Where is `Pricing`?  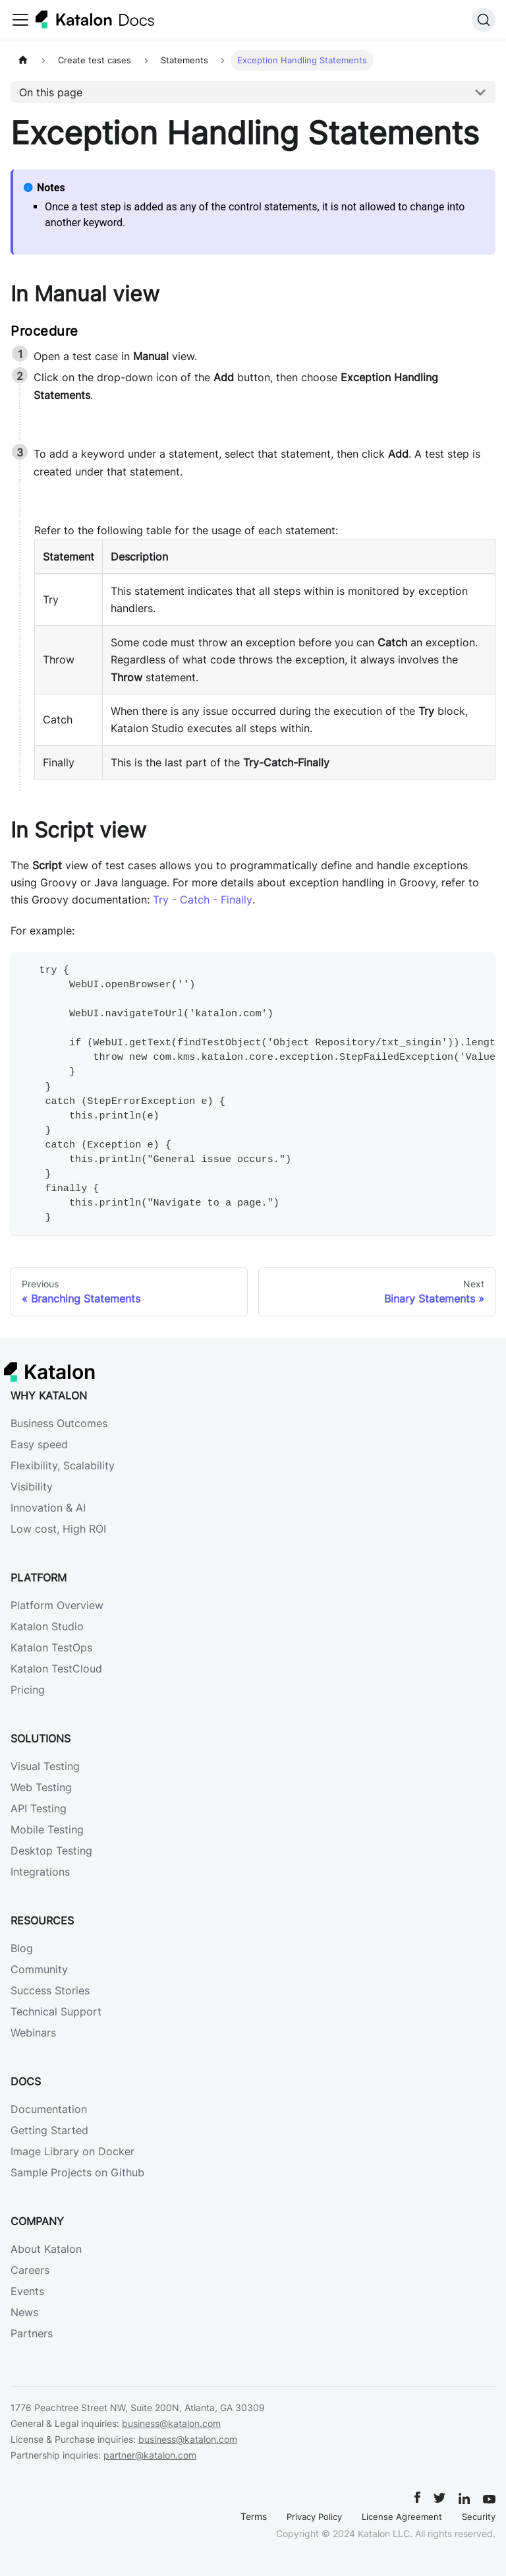 Pricing is located at coordinates (28, 1689).